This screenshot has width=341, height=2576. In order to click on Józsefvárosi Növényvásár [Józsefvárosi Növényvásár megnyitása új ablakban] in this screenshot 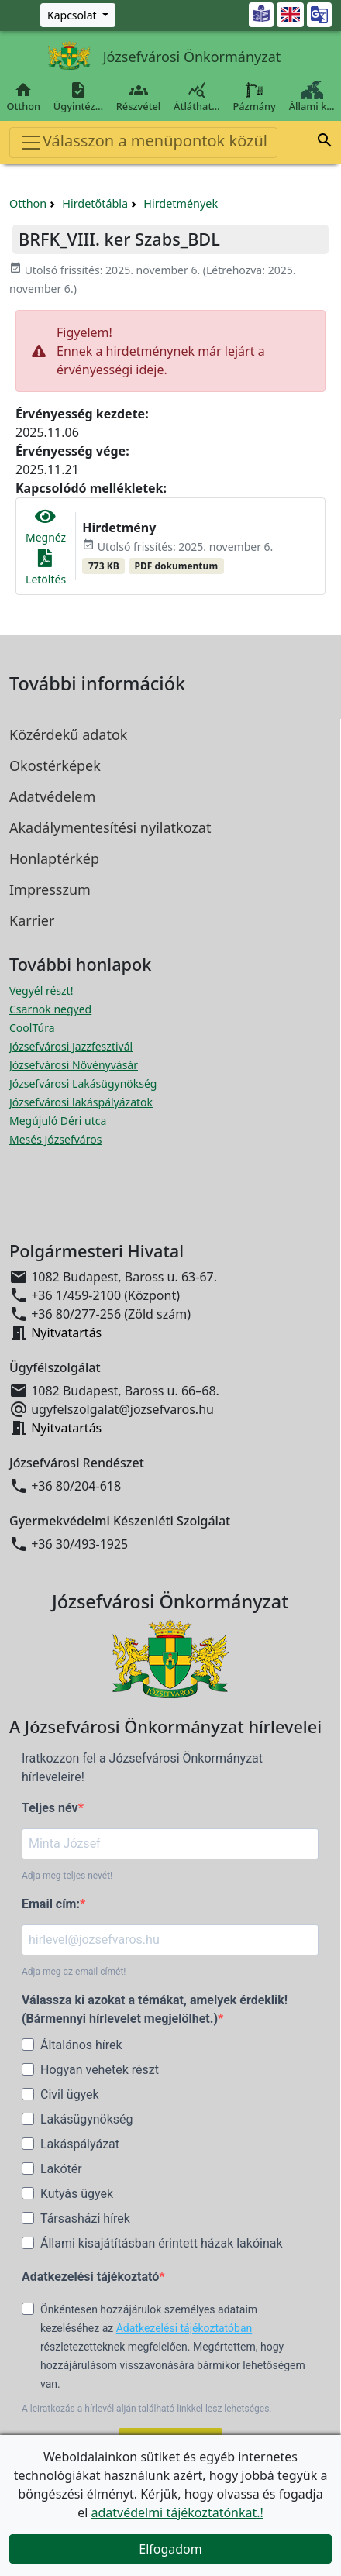, I will do `click(73, 1065)`.